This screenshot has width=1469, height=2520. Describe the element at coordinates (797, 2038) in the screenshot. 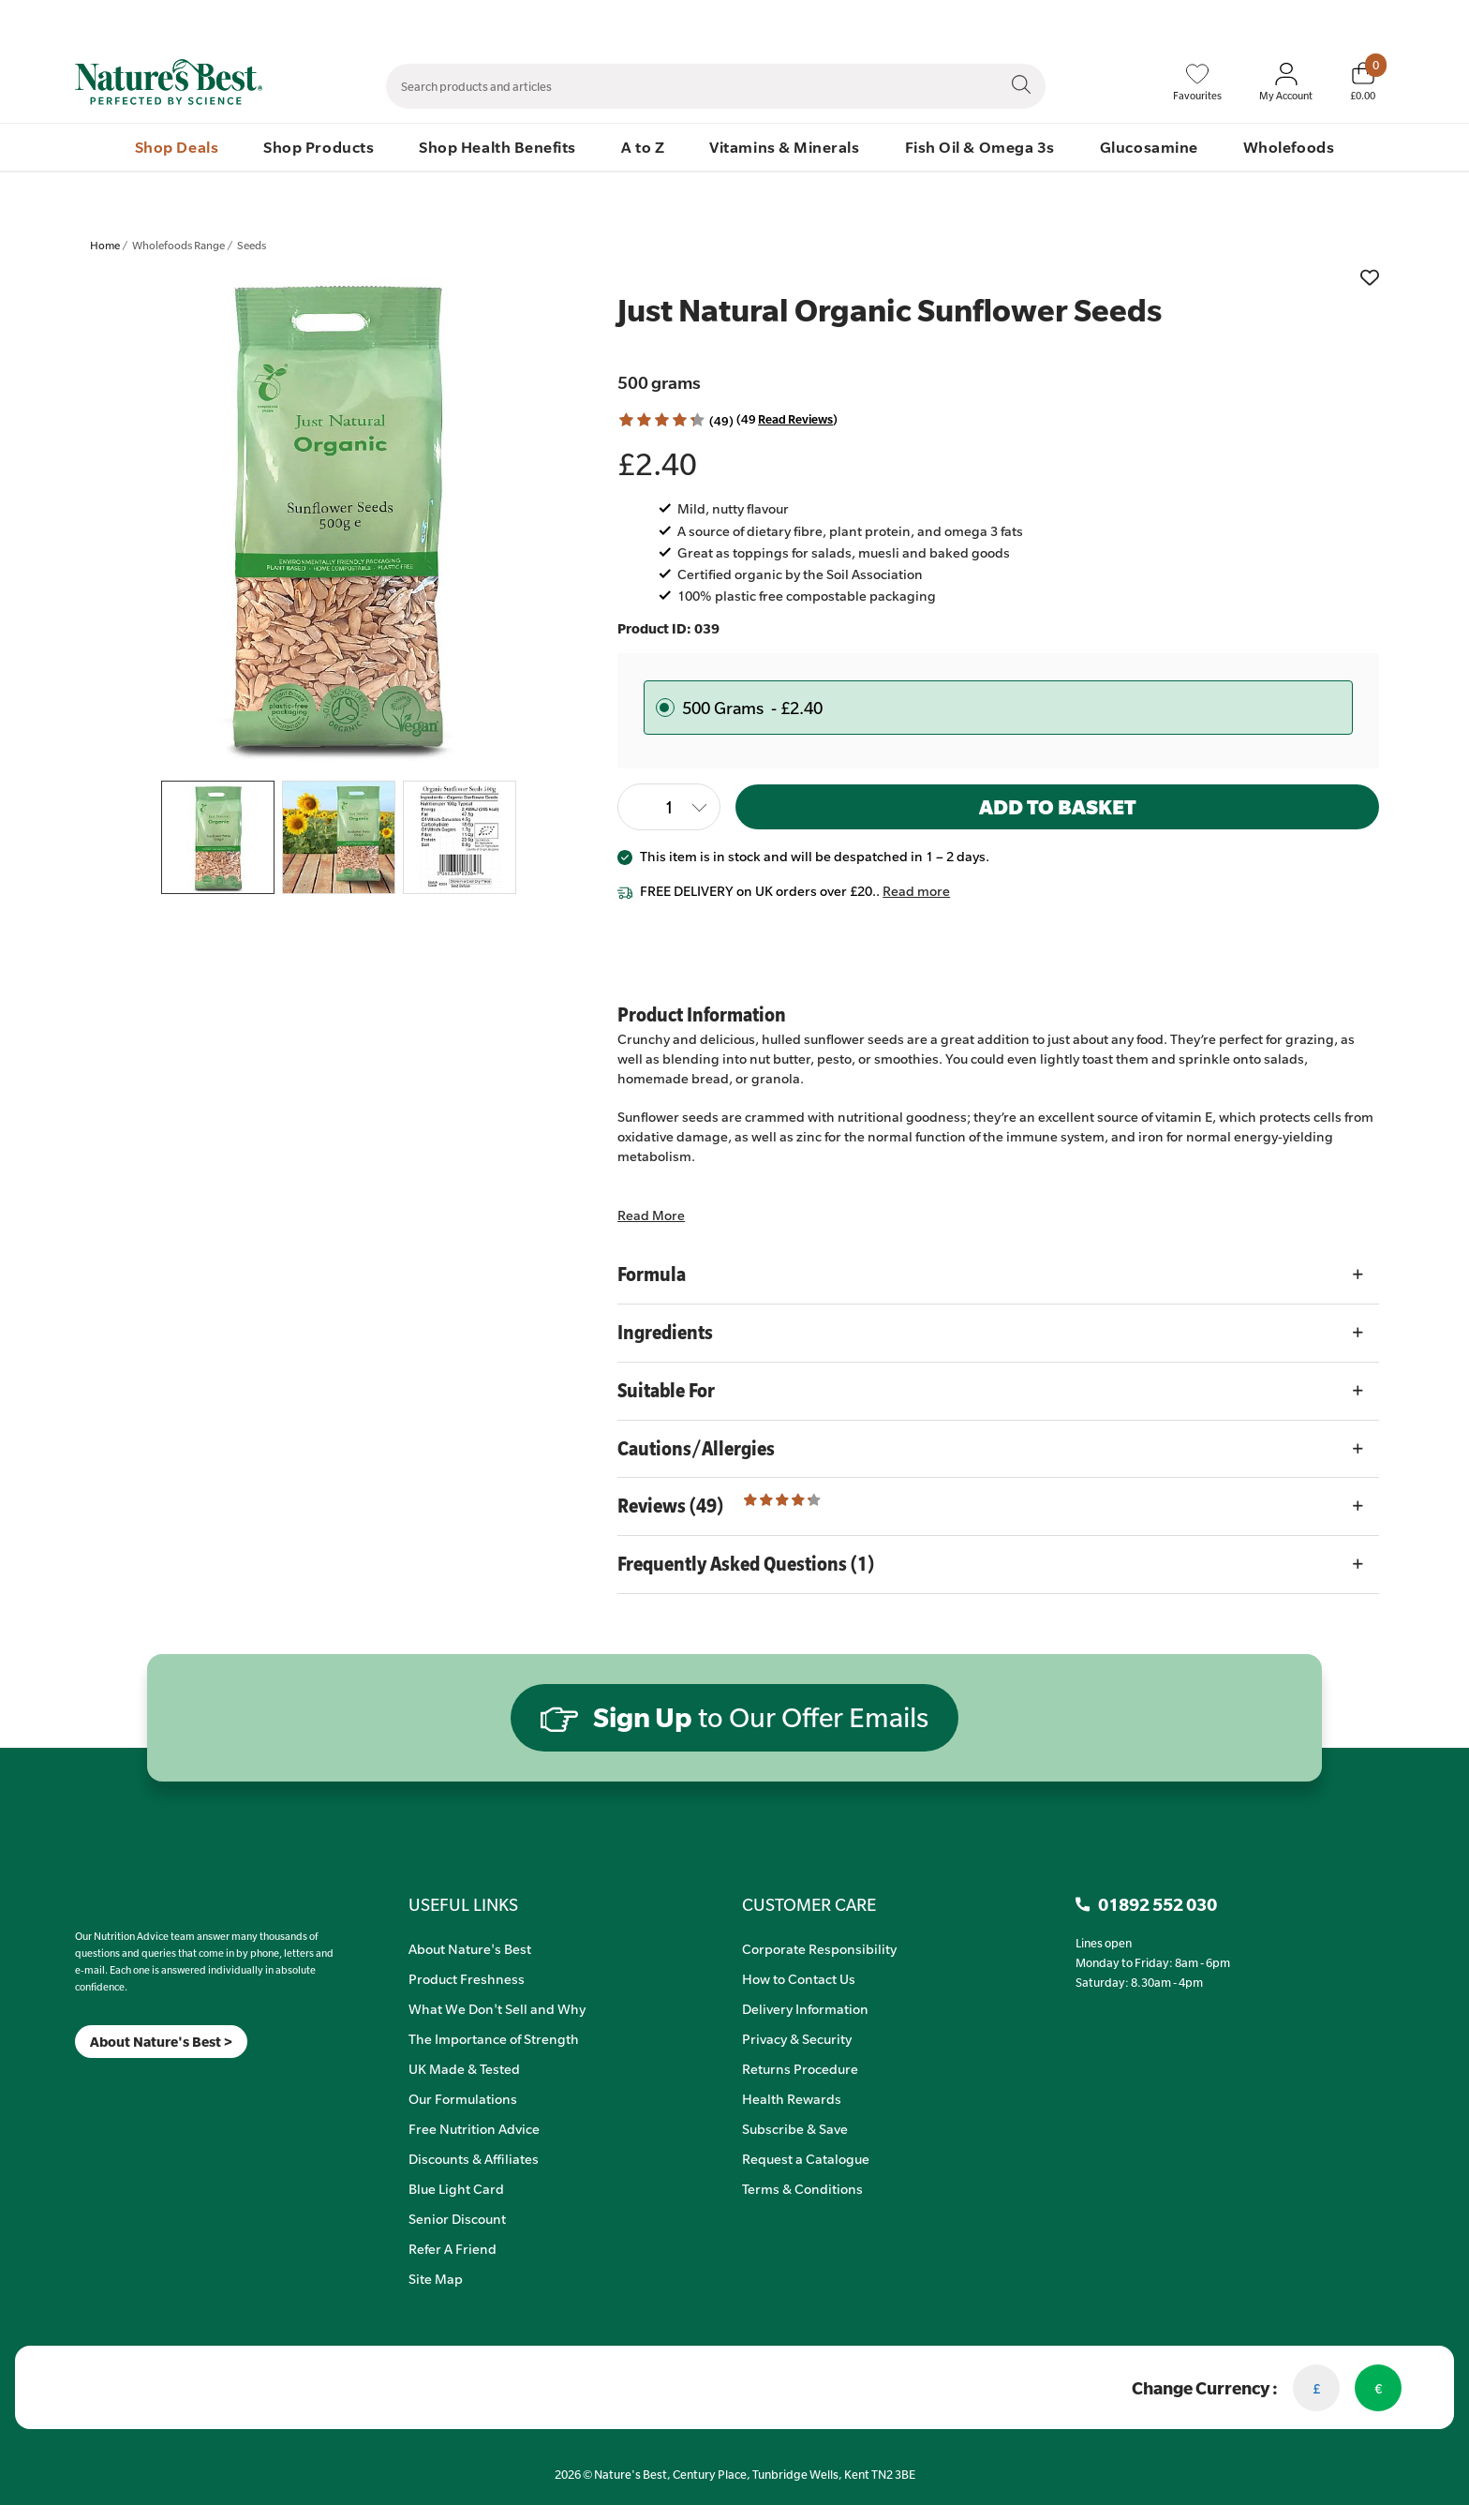

I see `Privacy & Security` at that location.